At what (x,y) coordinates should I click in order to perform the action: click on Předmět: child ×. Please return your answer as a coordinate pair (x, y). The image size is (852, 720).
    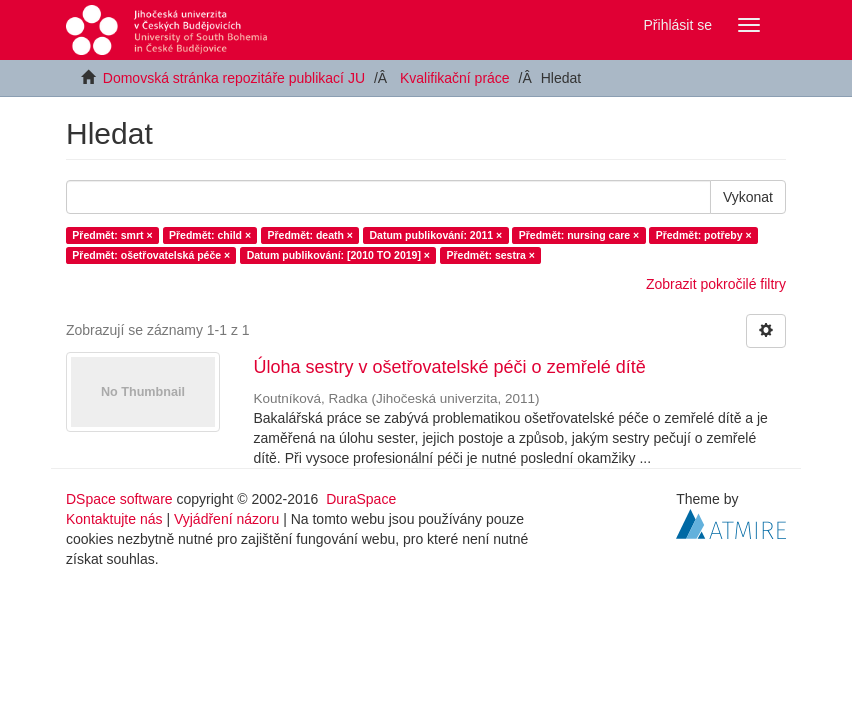
    Looking at the image, I should click on (210, 235).